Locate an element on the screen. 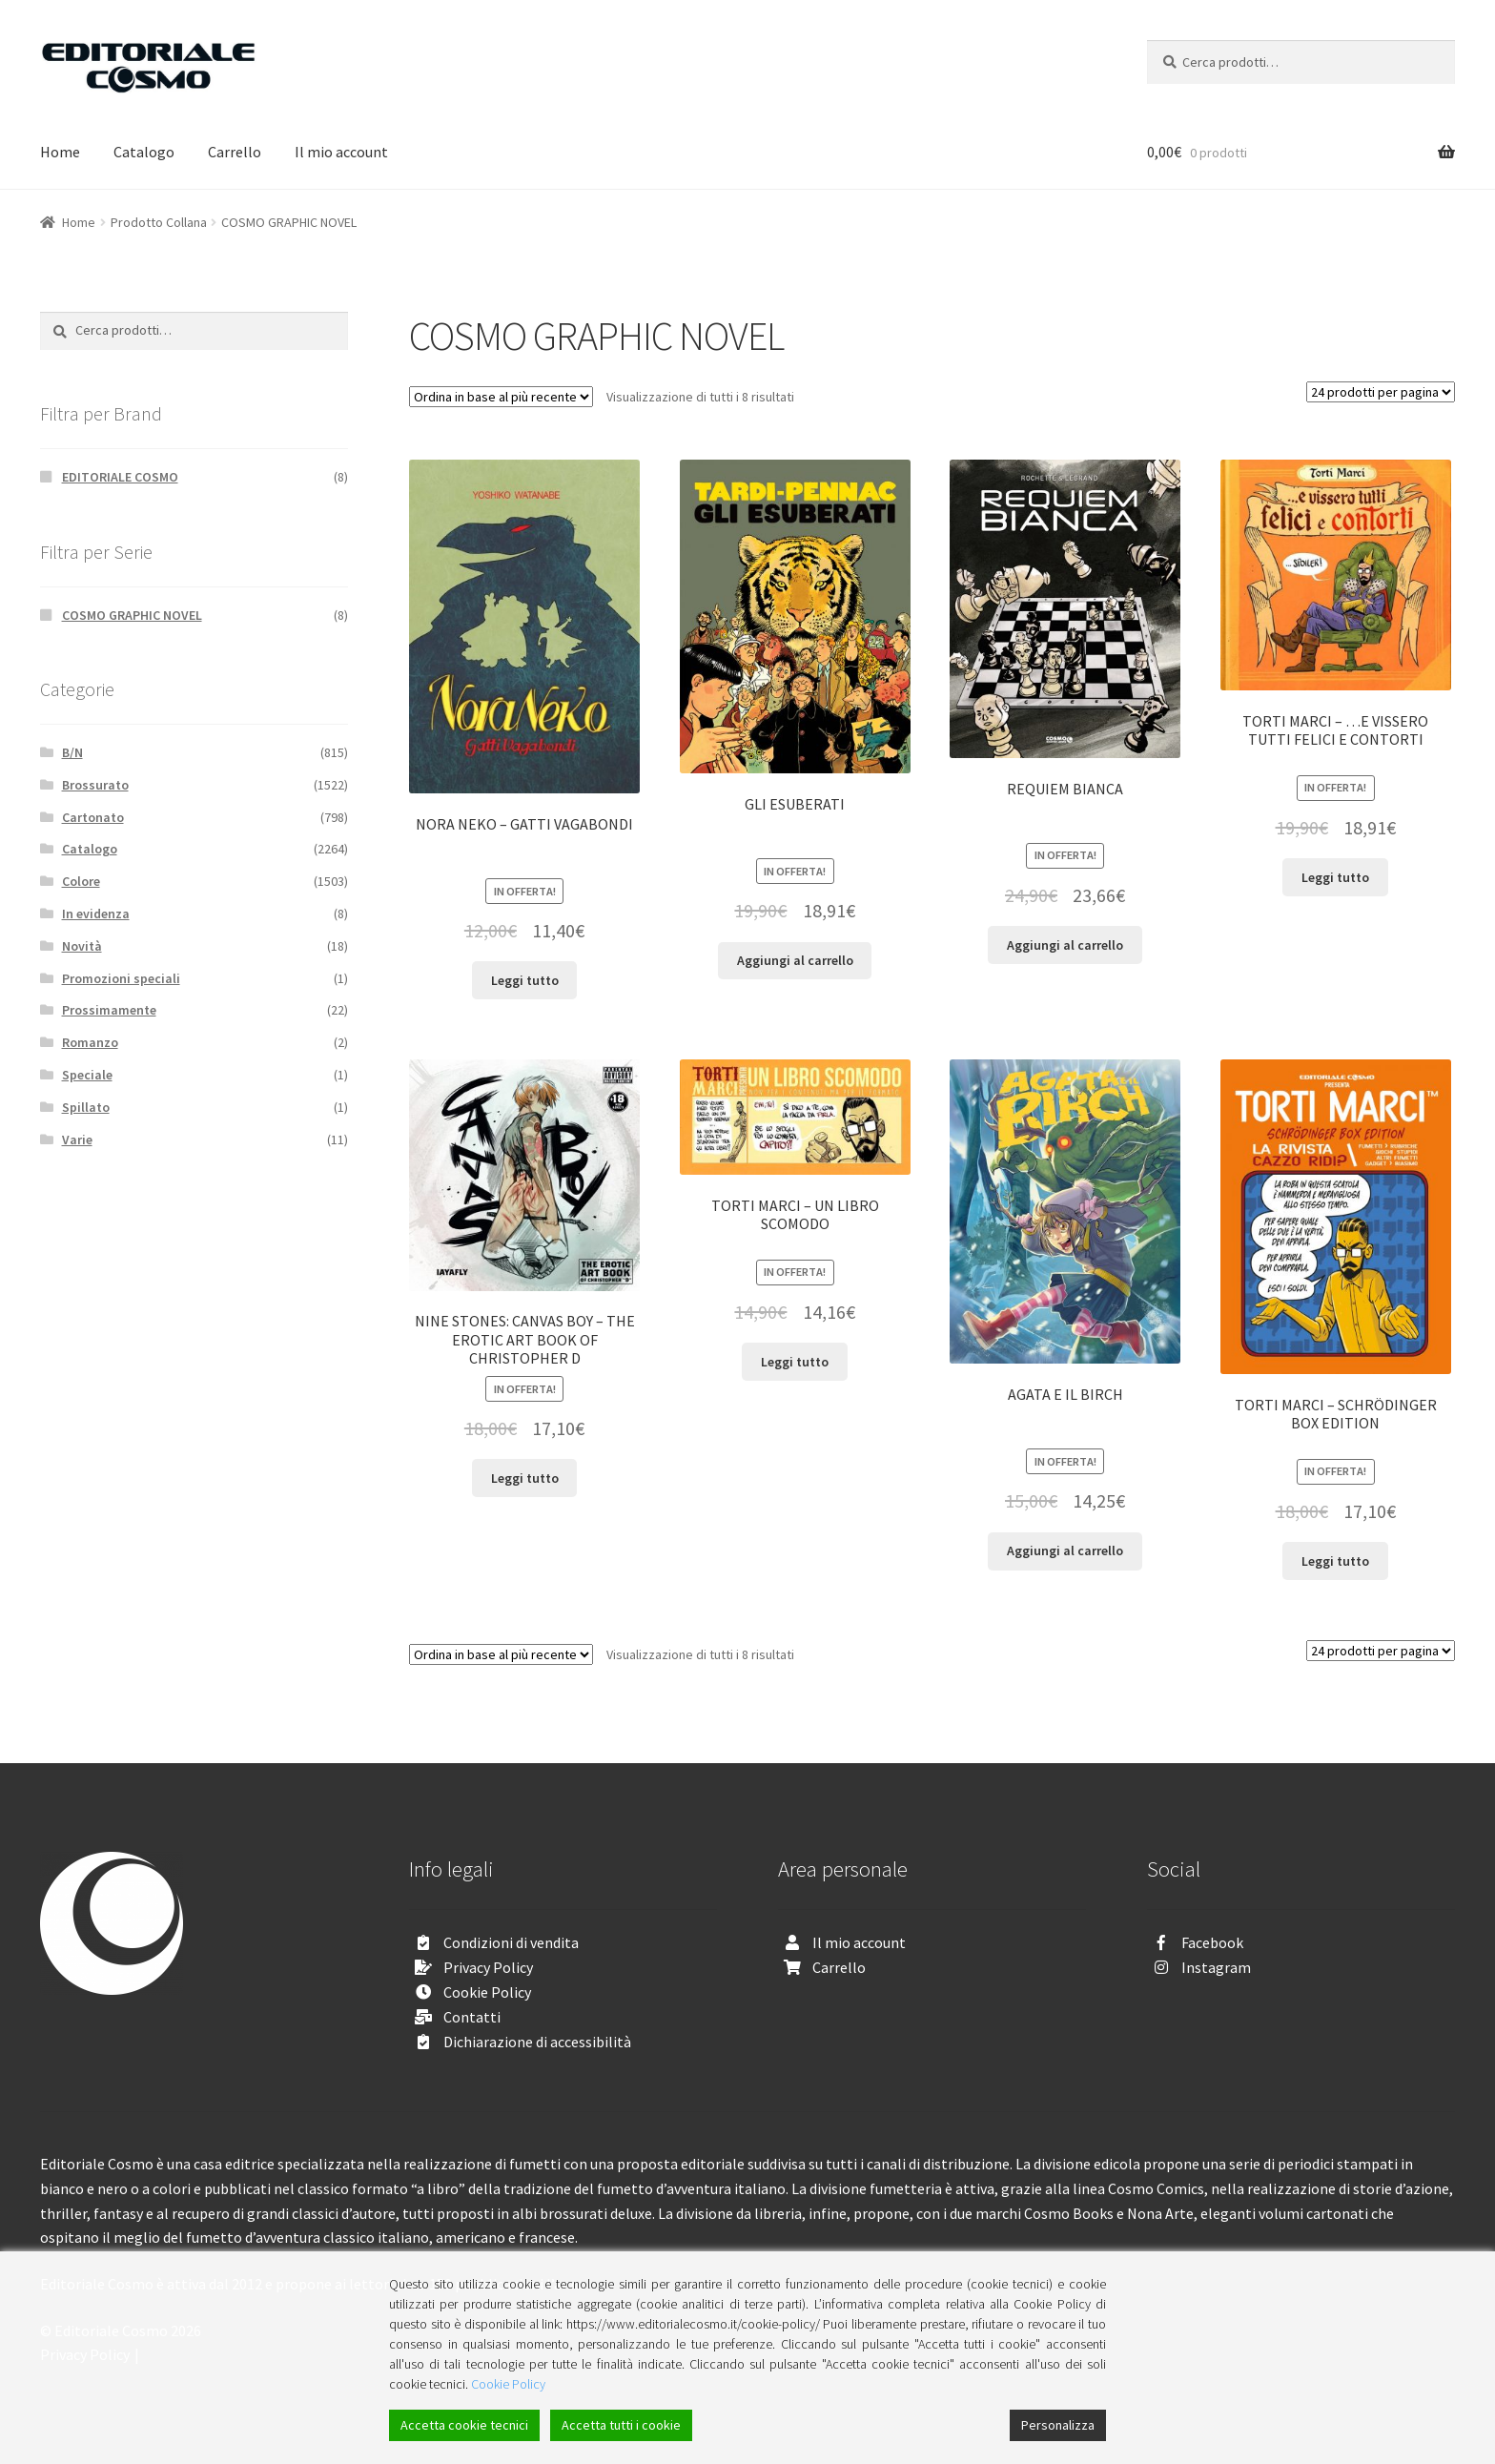 This screenshot has height=2464, width=1495. Aggiungi al carrello [Aggiungi “AGATA E IL BIRCH” al tuo carrello] is located at coordinates (1065, 1550).